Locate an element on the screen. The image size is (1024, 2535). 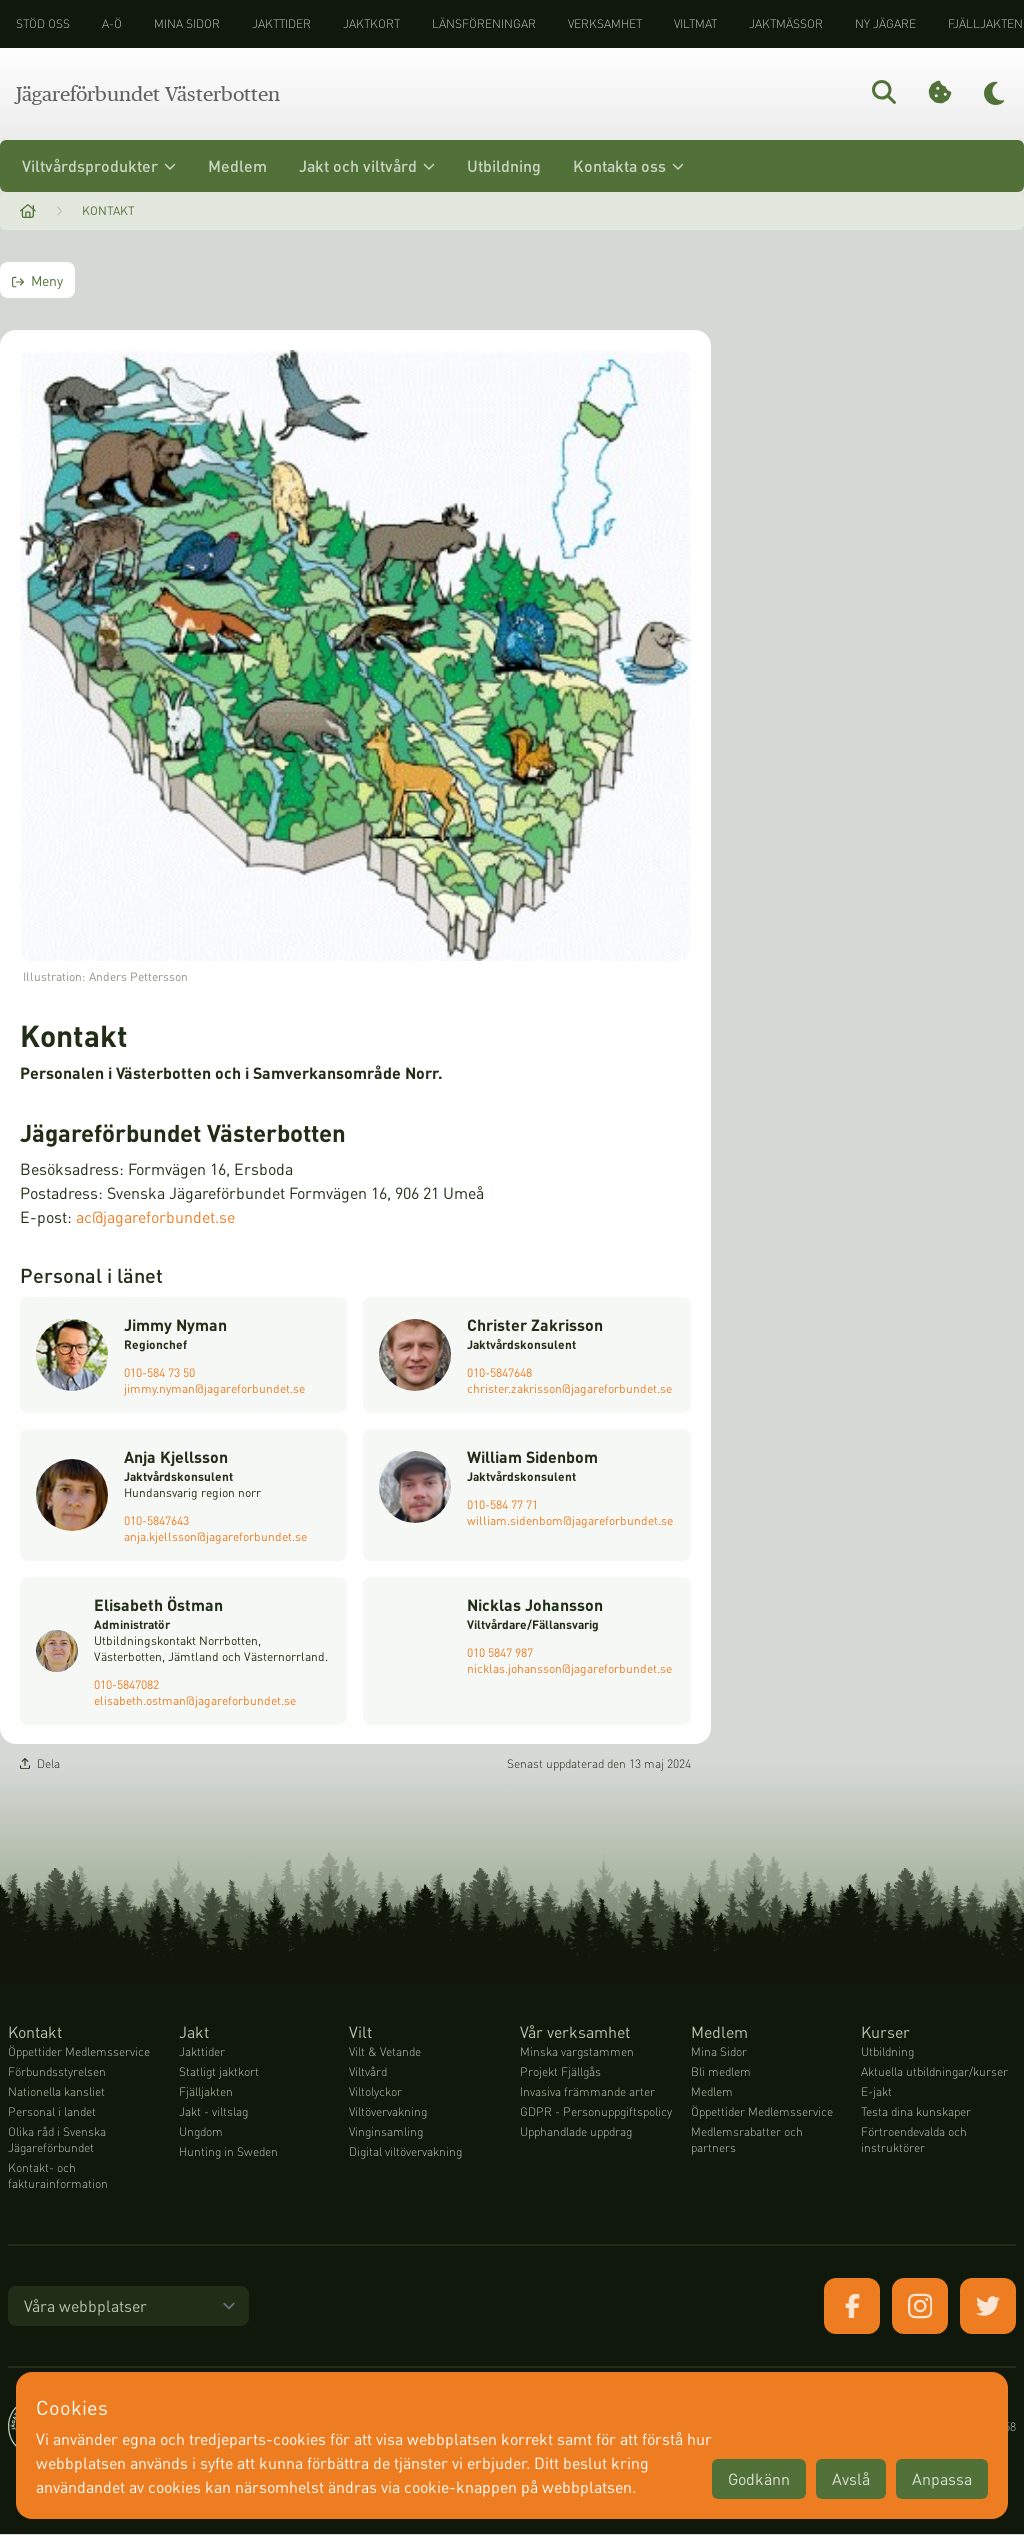
jimmy.nyman@jagareforbundet.se is located at coordinates (214, 1388).